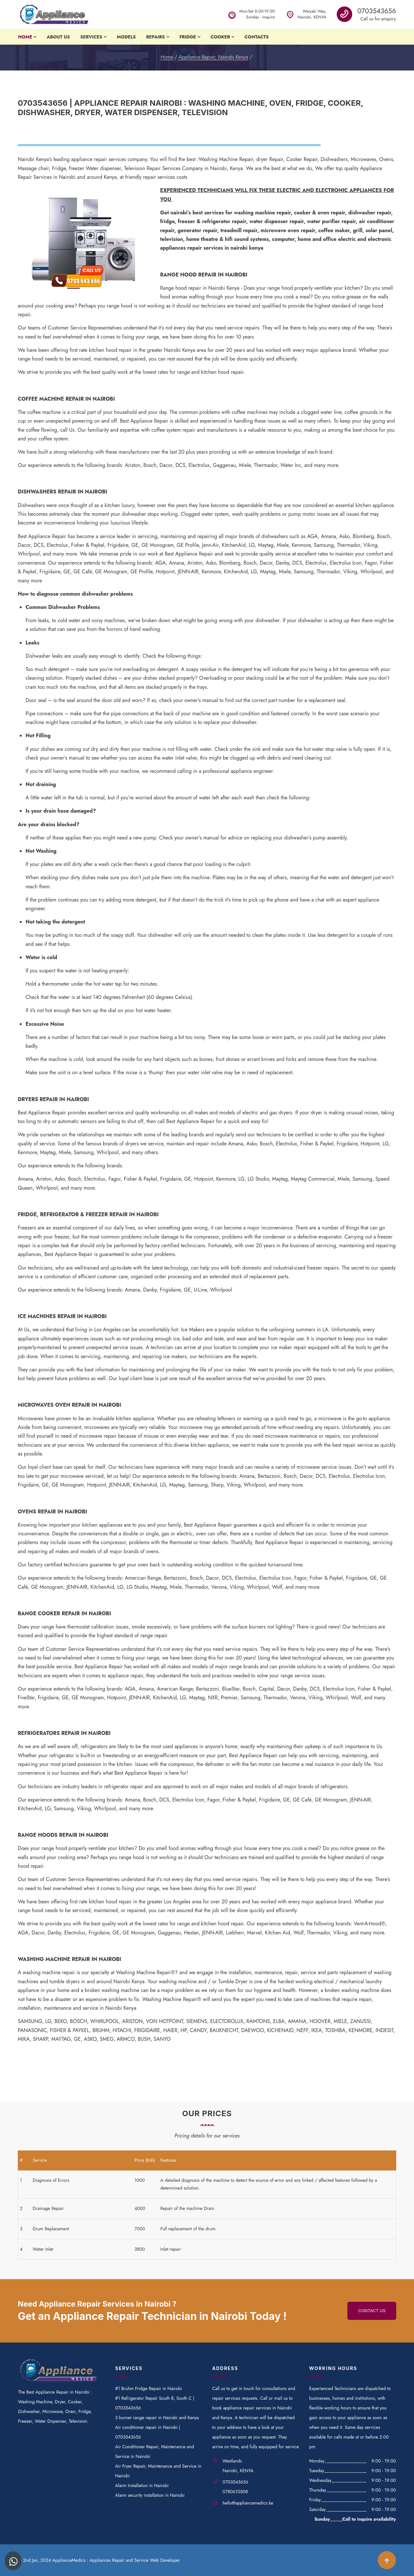  I want to click on #1 Bruhm Fridge Repair in Nairobi, so click(148, 2388).